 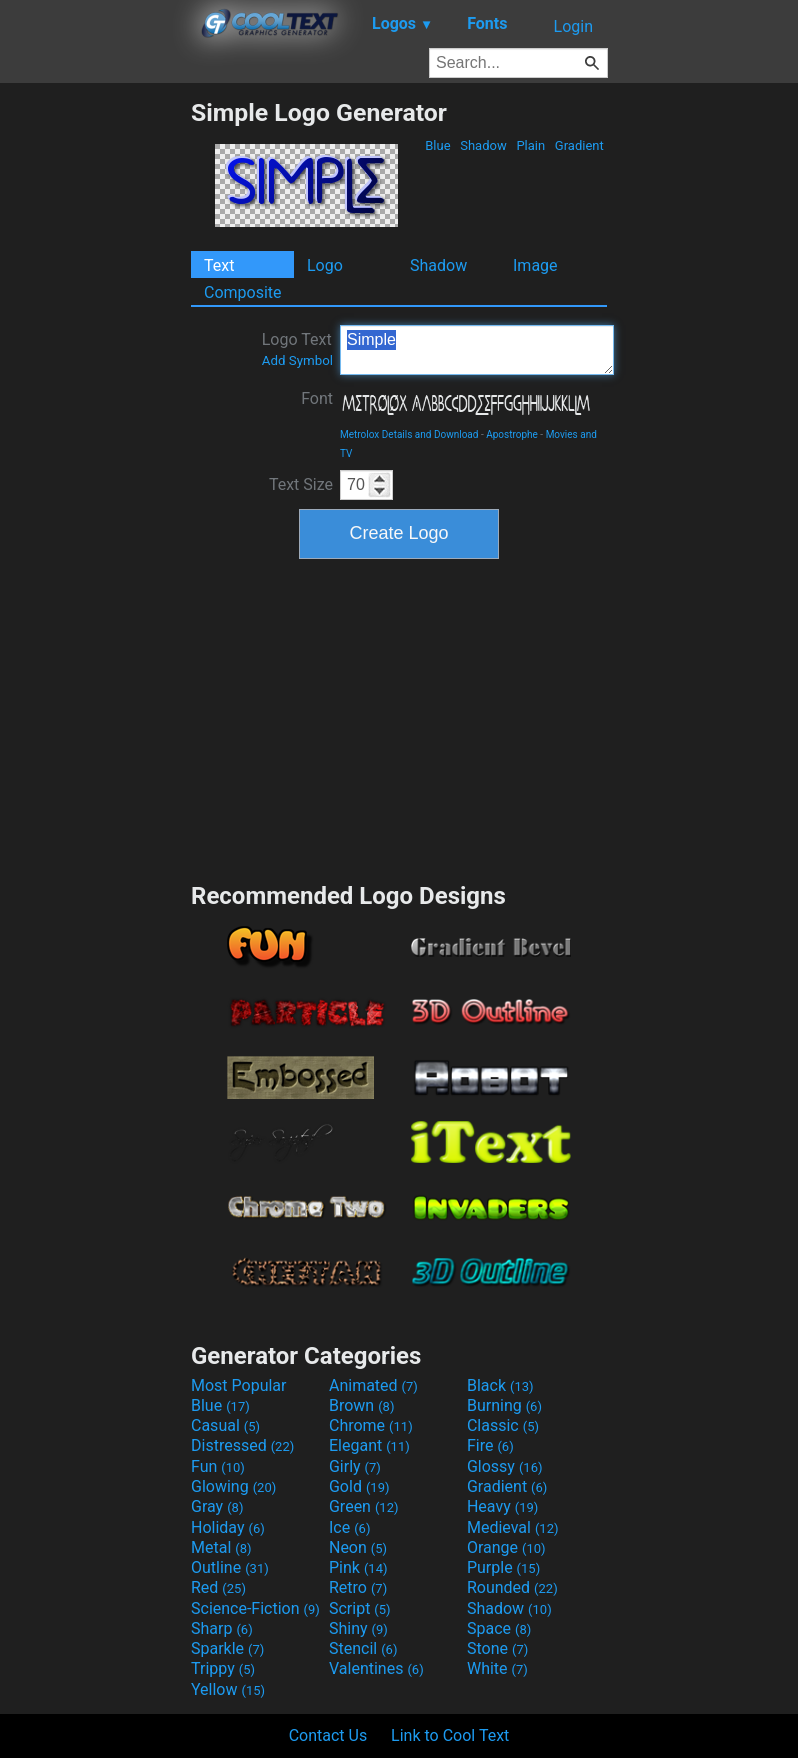 I want to click on Outline, so click(x=230, y=1567).